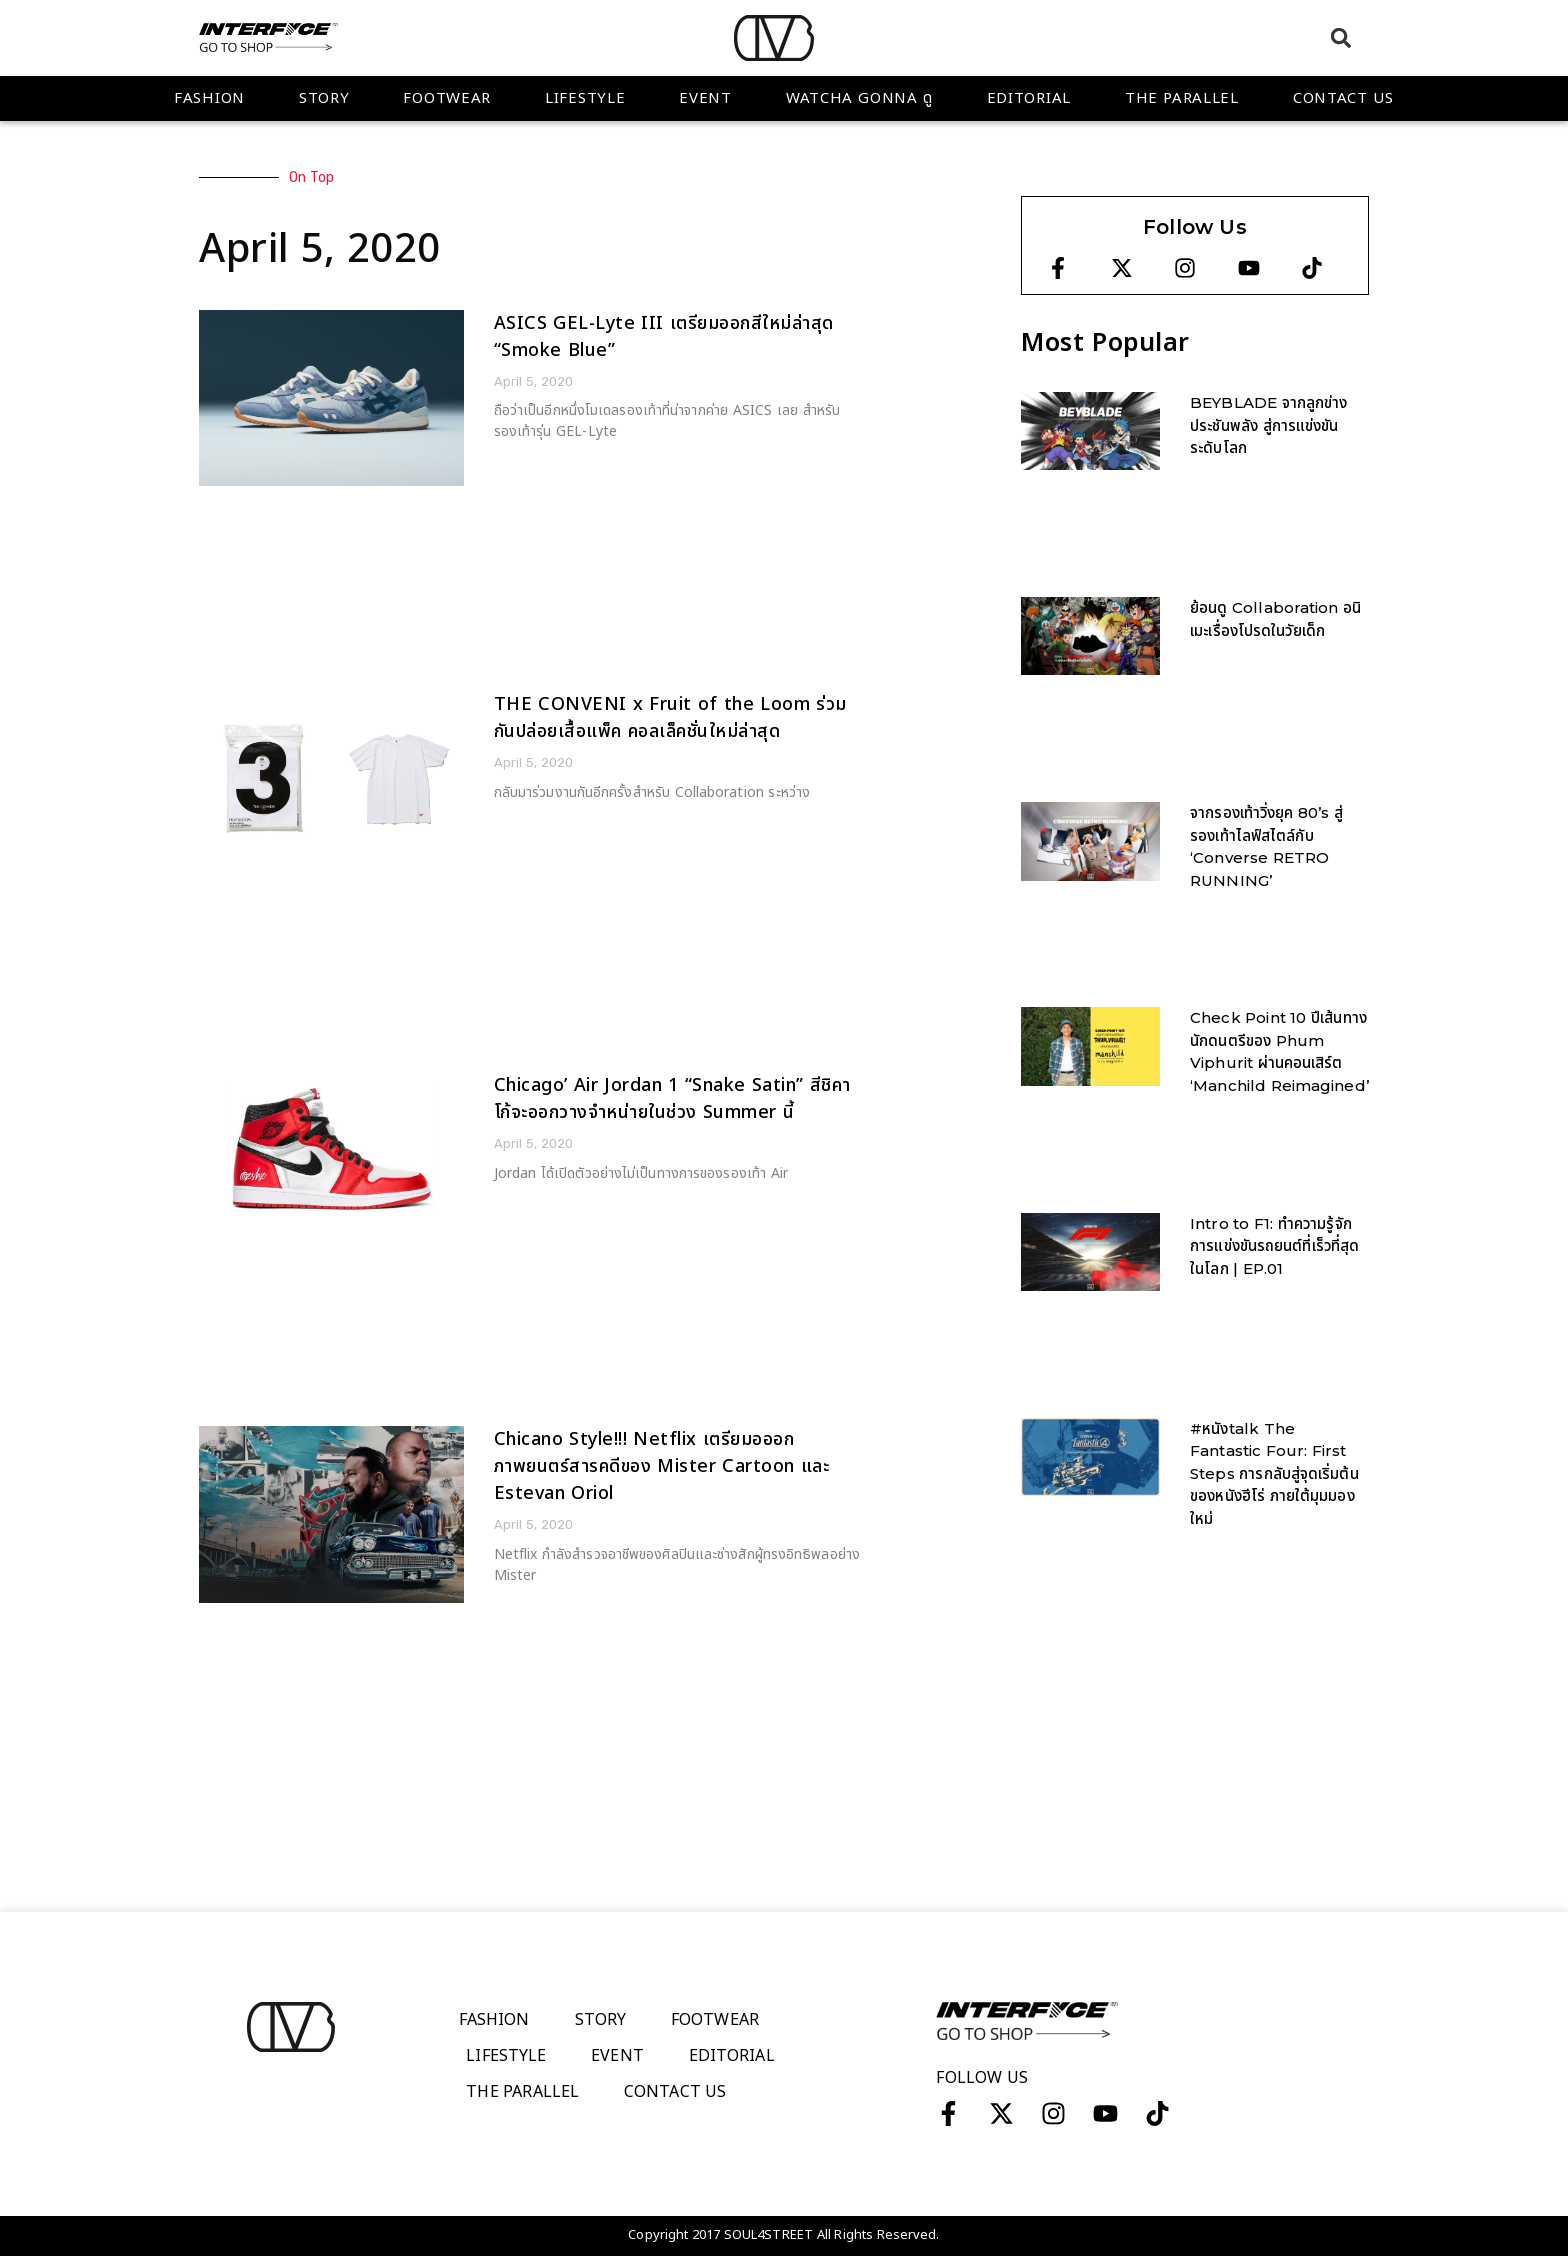  What do you see at coordinates (1340, 37) in the screenshot?
I see `[button]` at bounding box center [1340, 37].